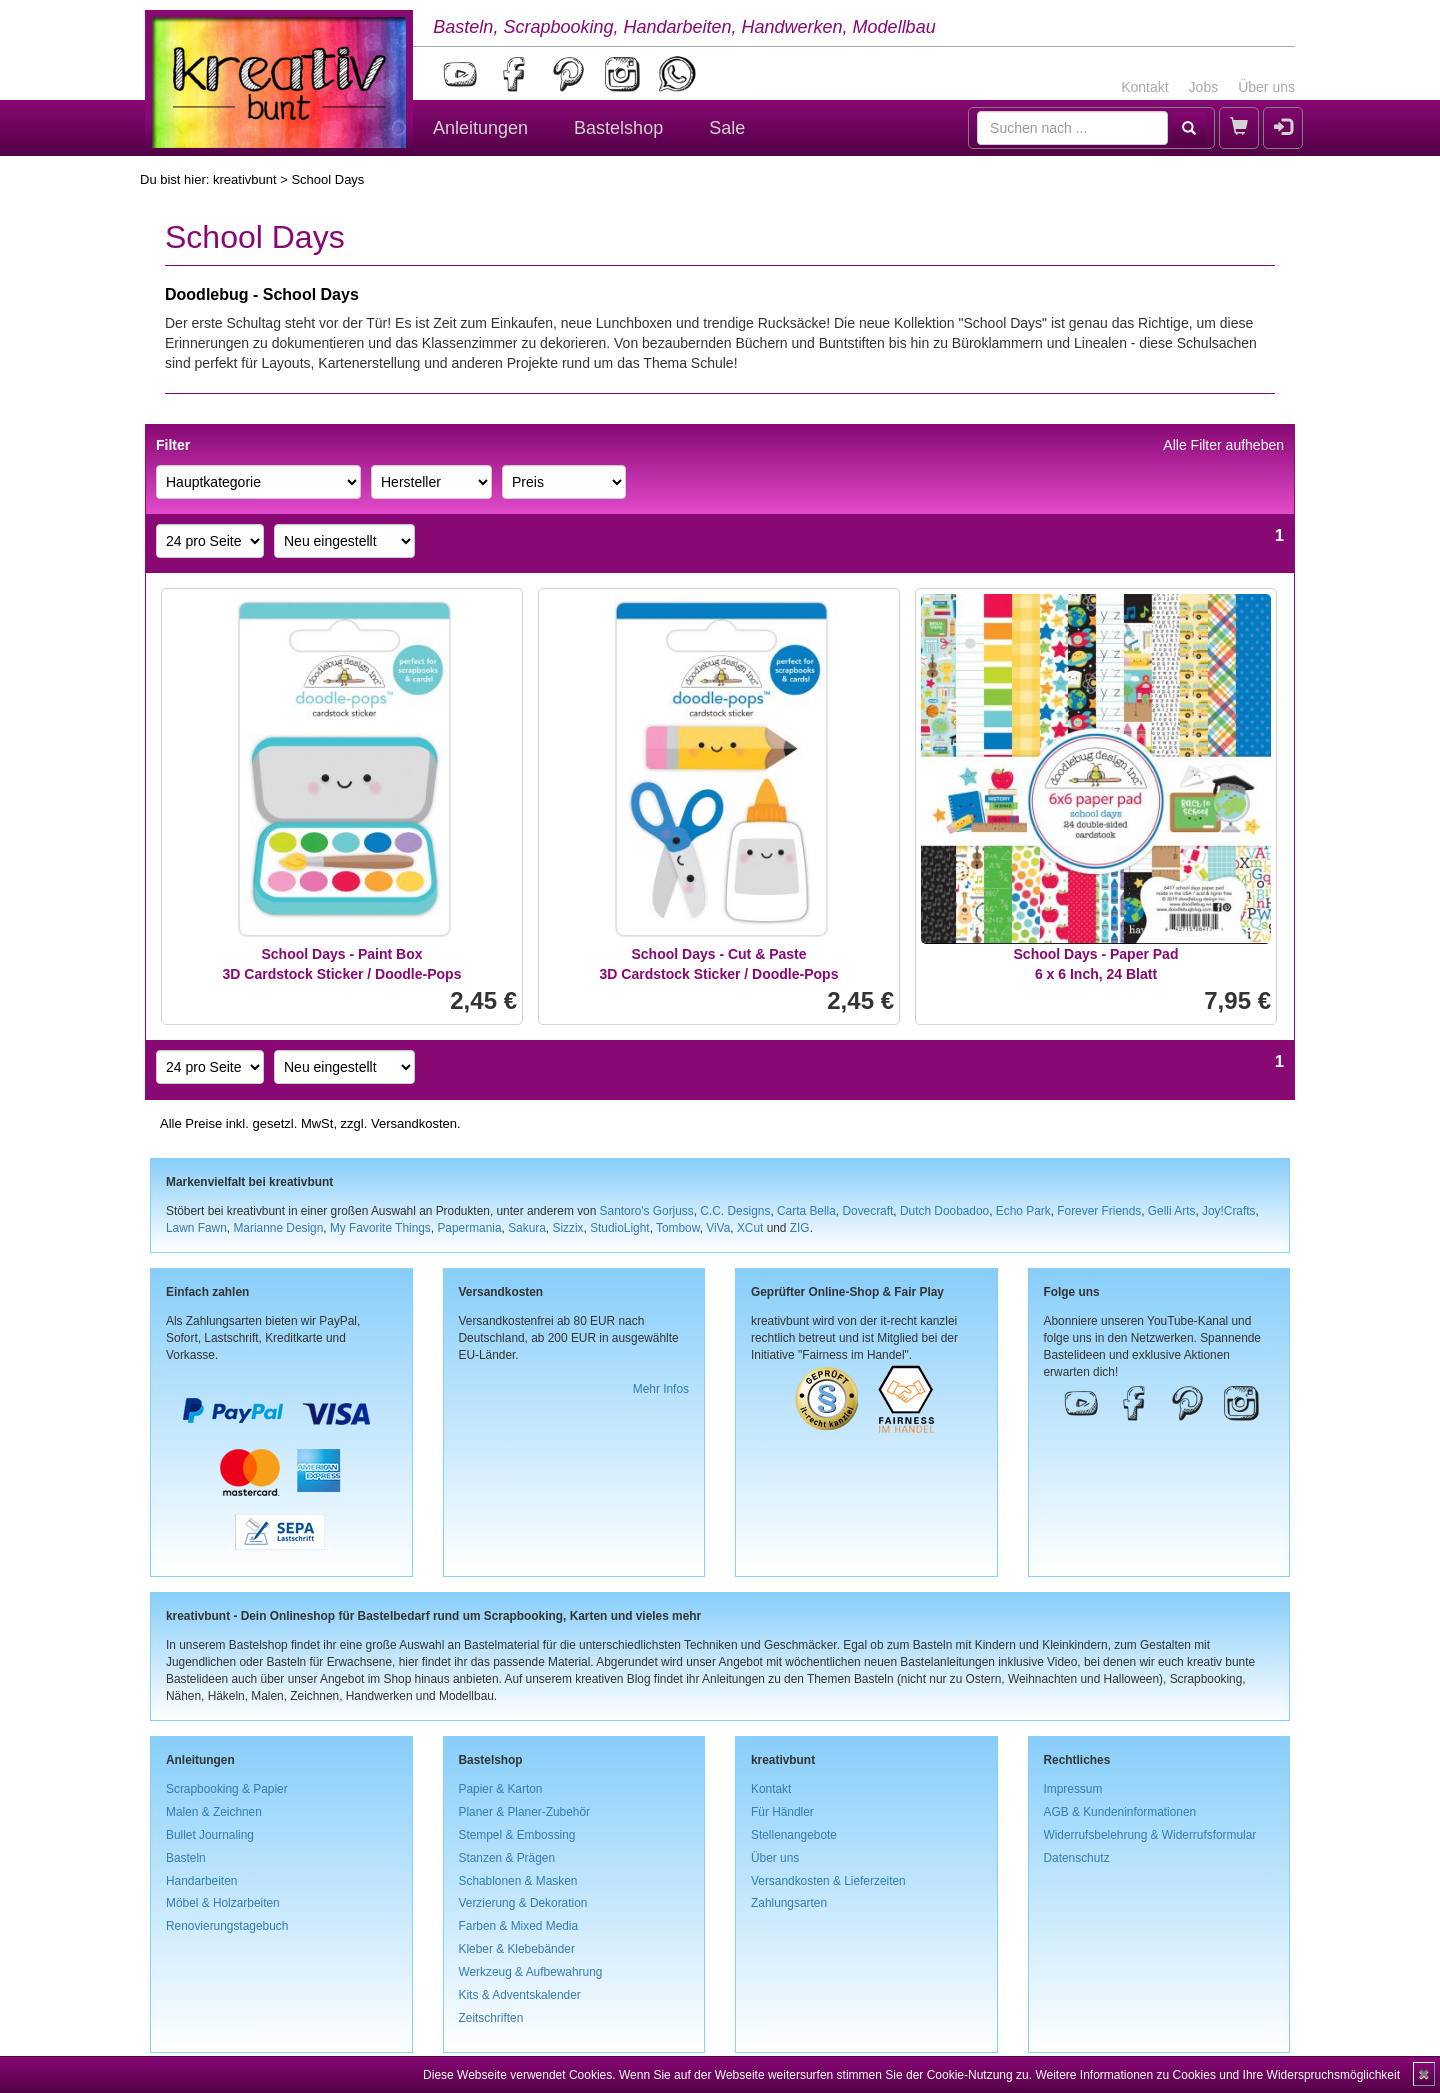 The image size is (1440, 2093). I want to click on Joy!Crafts, so click(1229, 1211).